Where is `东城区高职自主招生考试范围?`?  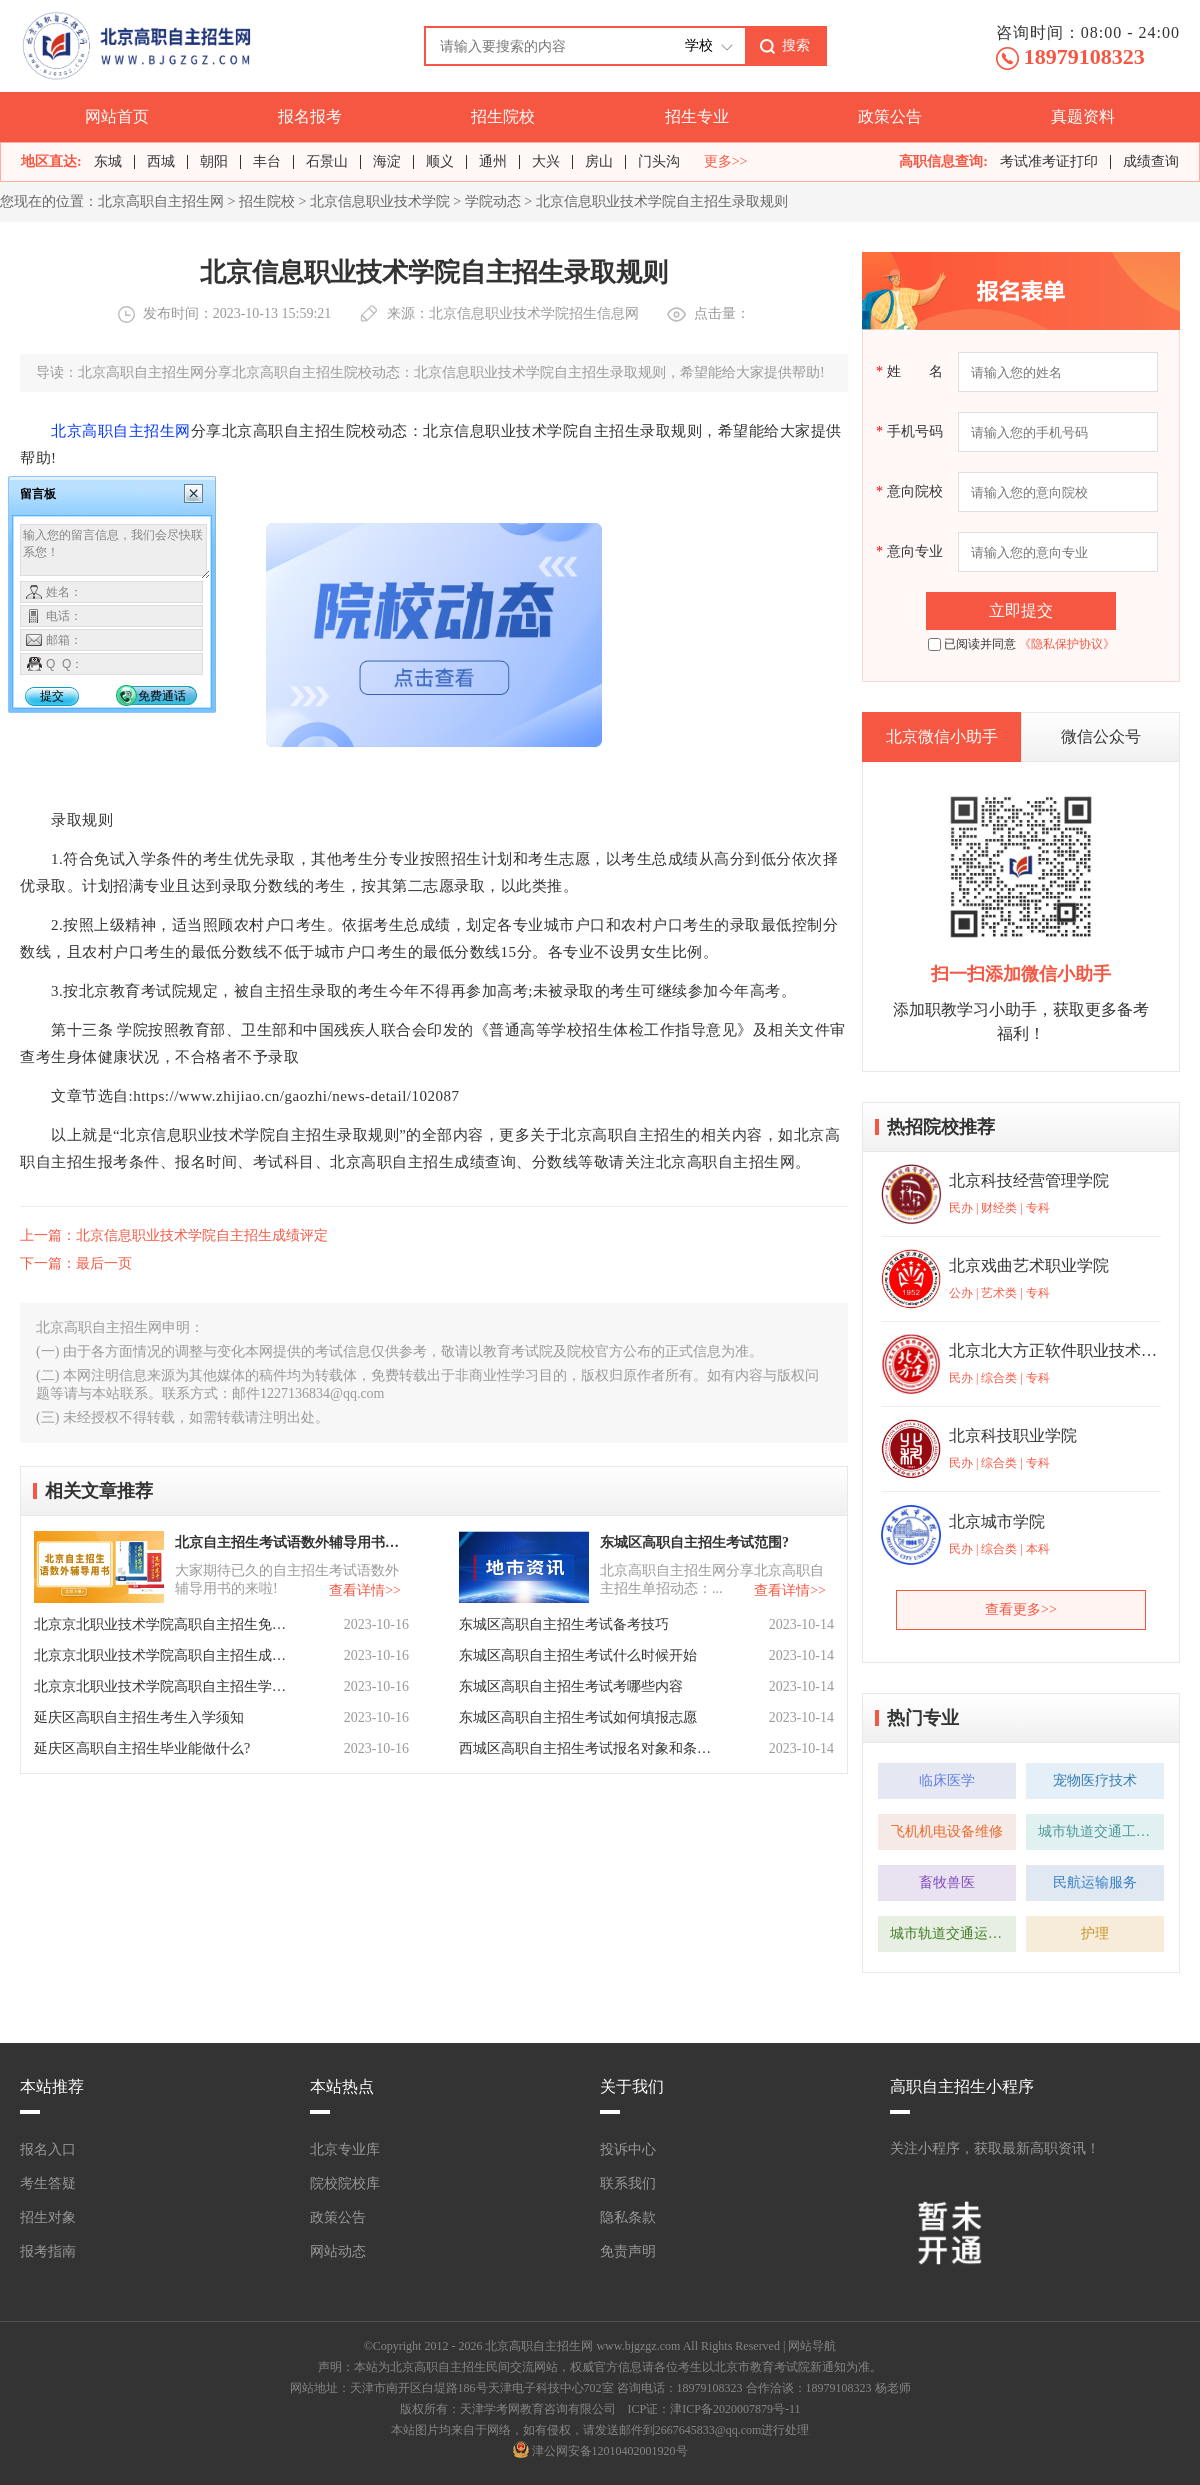 东城区高职自主招生考试范围? is located at coordinates (694, 1542).